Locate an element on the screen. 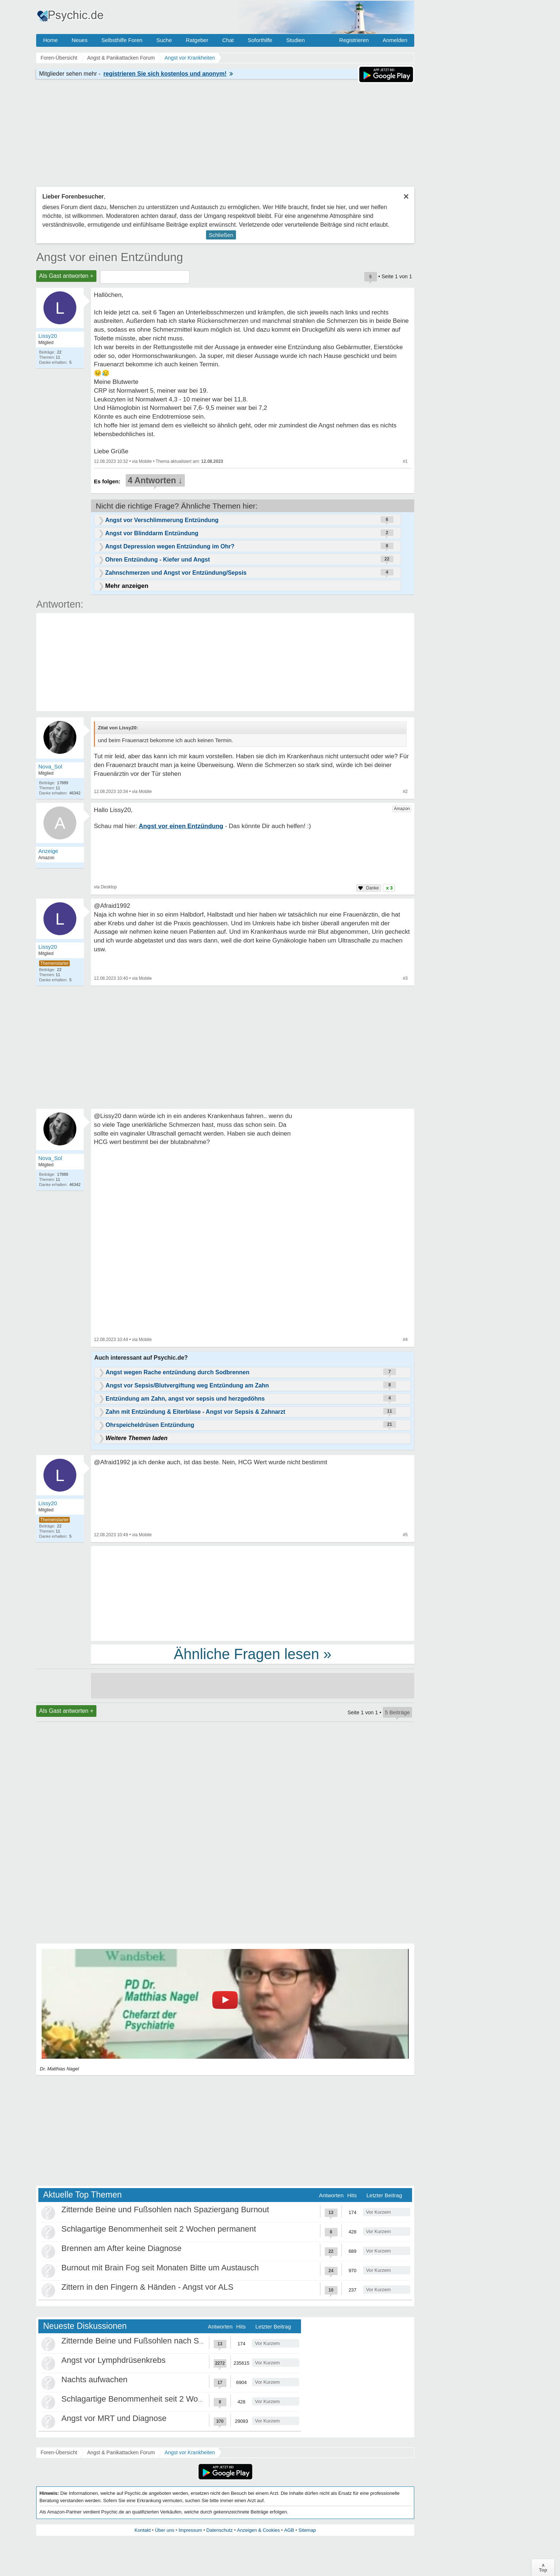 Image resolution: width=560 pixels, height=2576 pixels. Neues is located at coordinates (79, 40).